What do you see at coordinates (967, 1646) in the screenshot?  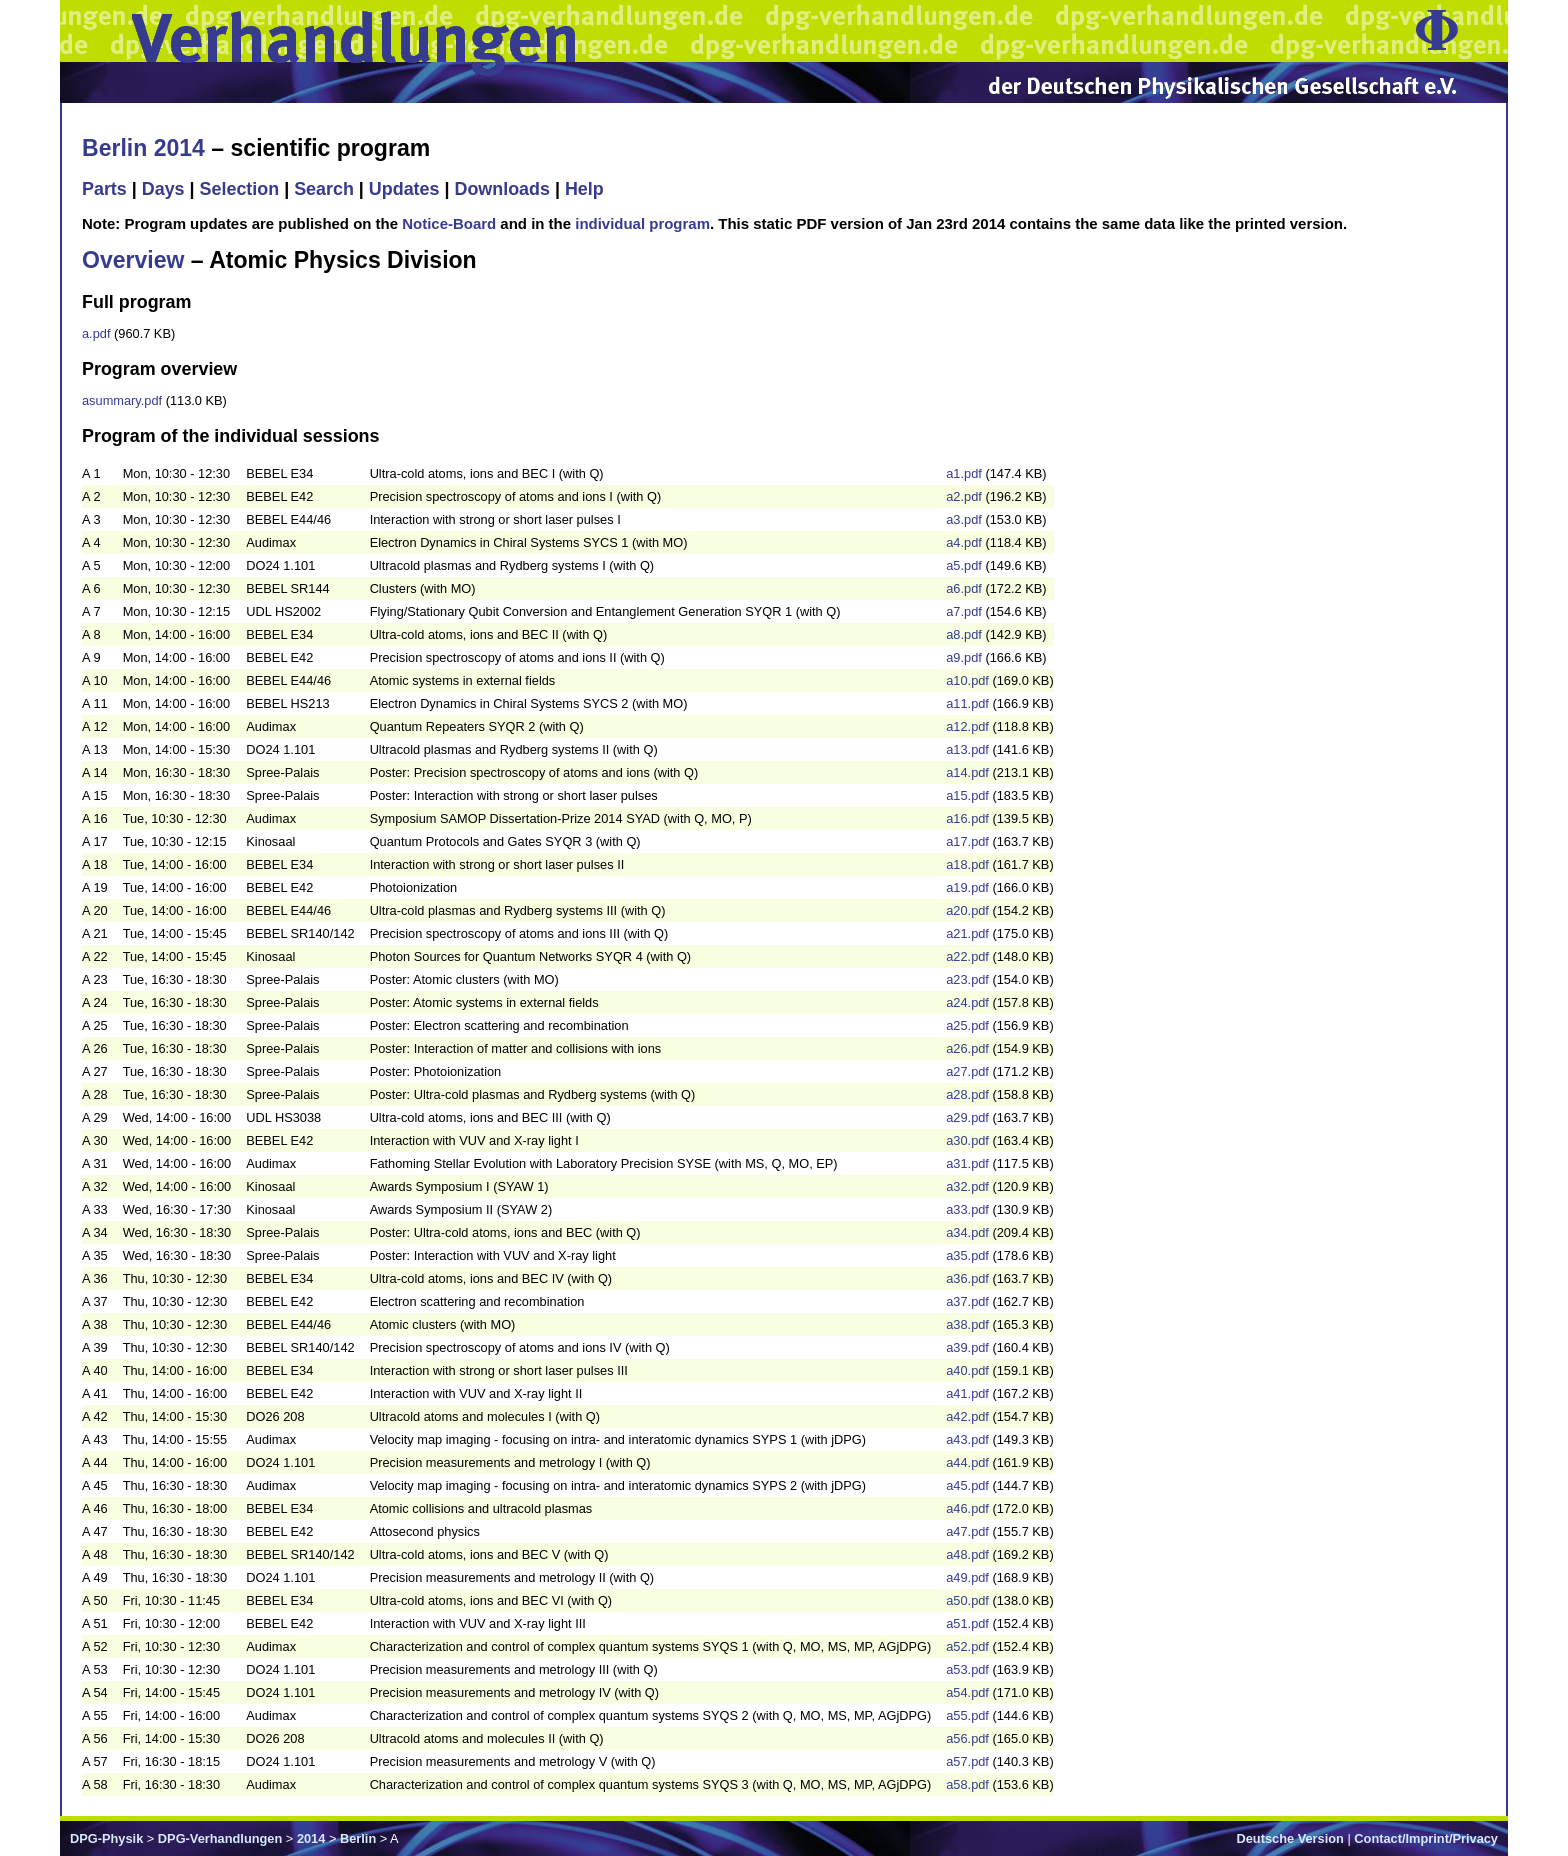 I see `a52.pdf` at bounding box center [967, 1646].